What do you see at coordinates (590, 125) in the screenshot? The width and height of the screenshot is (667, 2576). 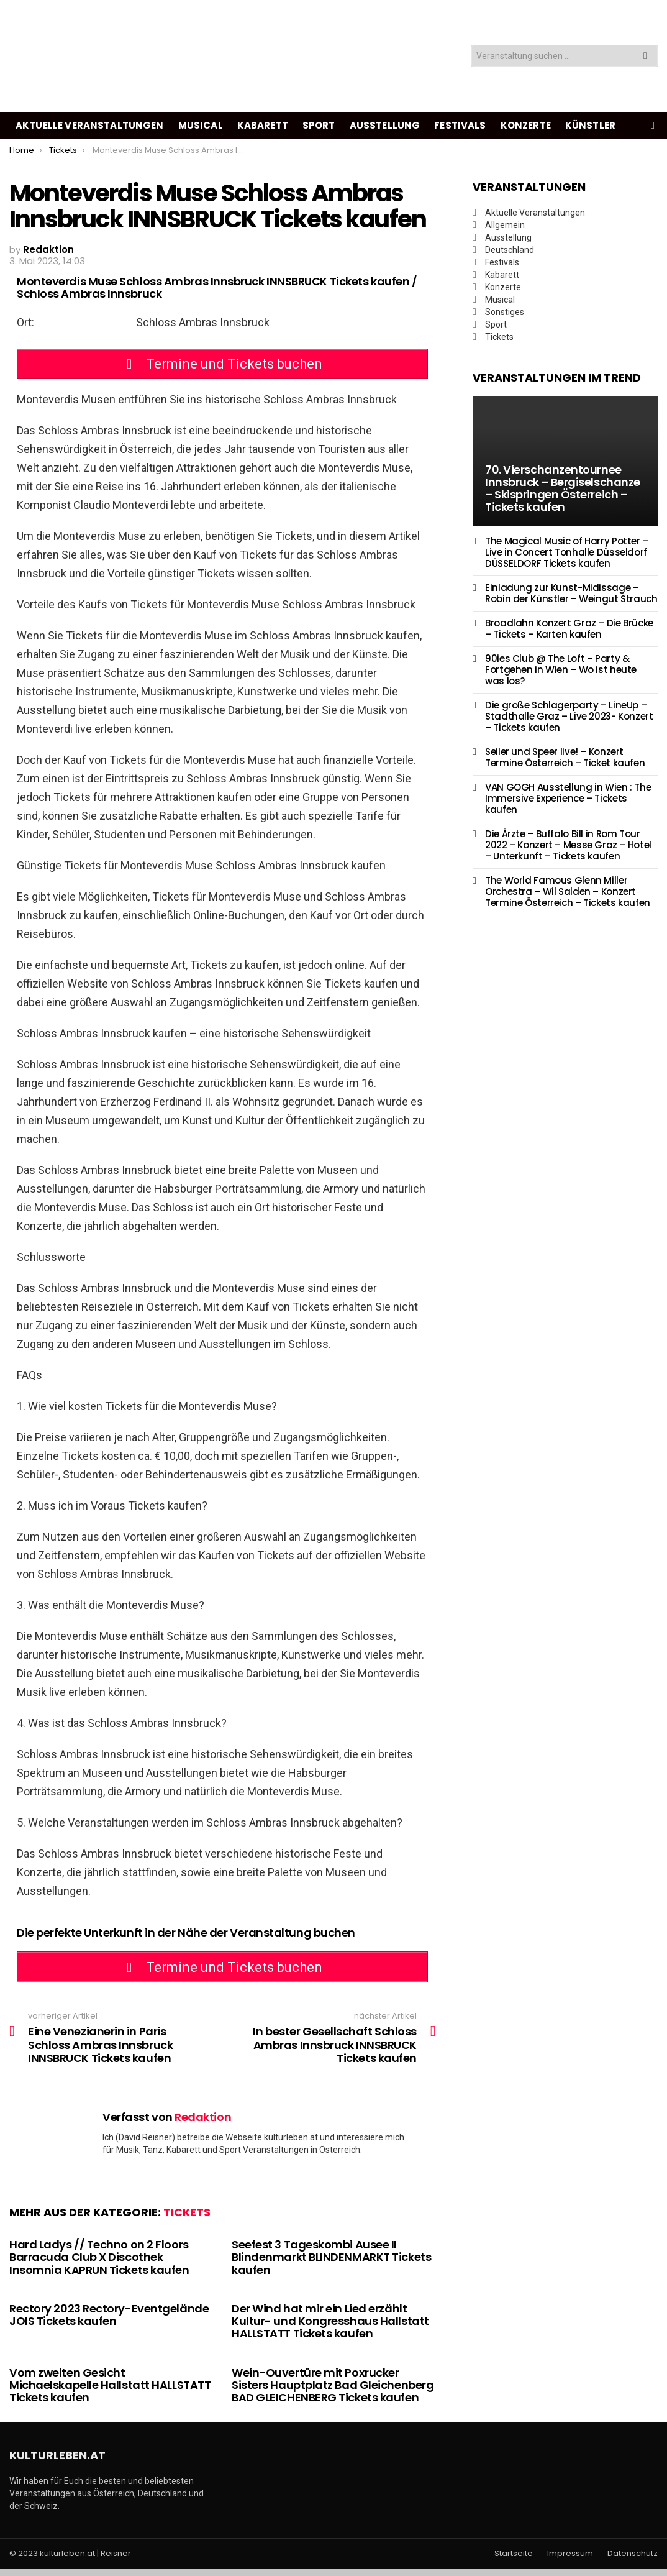 I see `Künstler` at bounding box center [590, 125].